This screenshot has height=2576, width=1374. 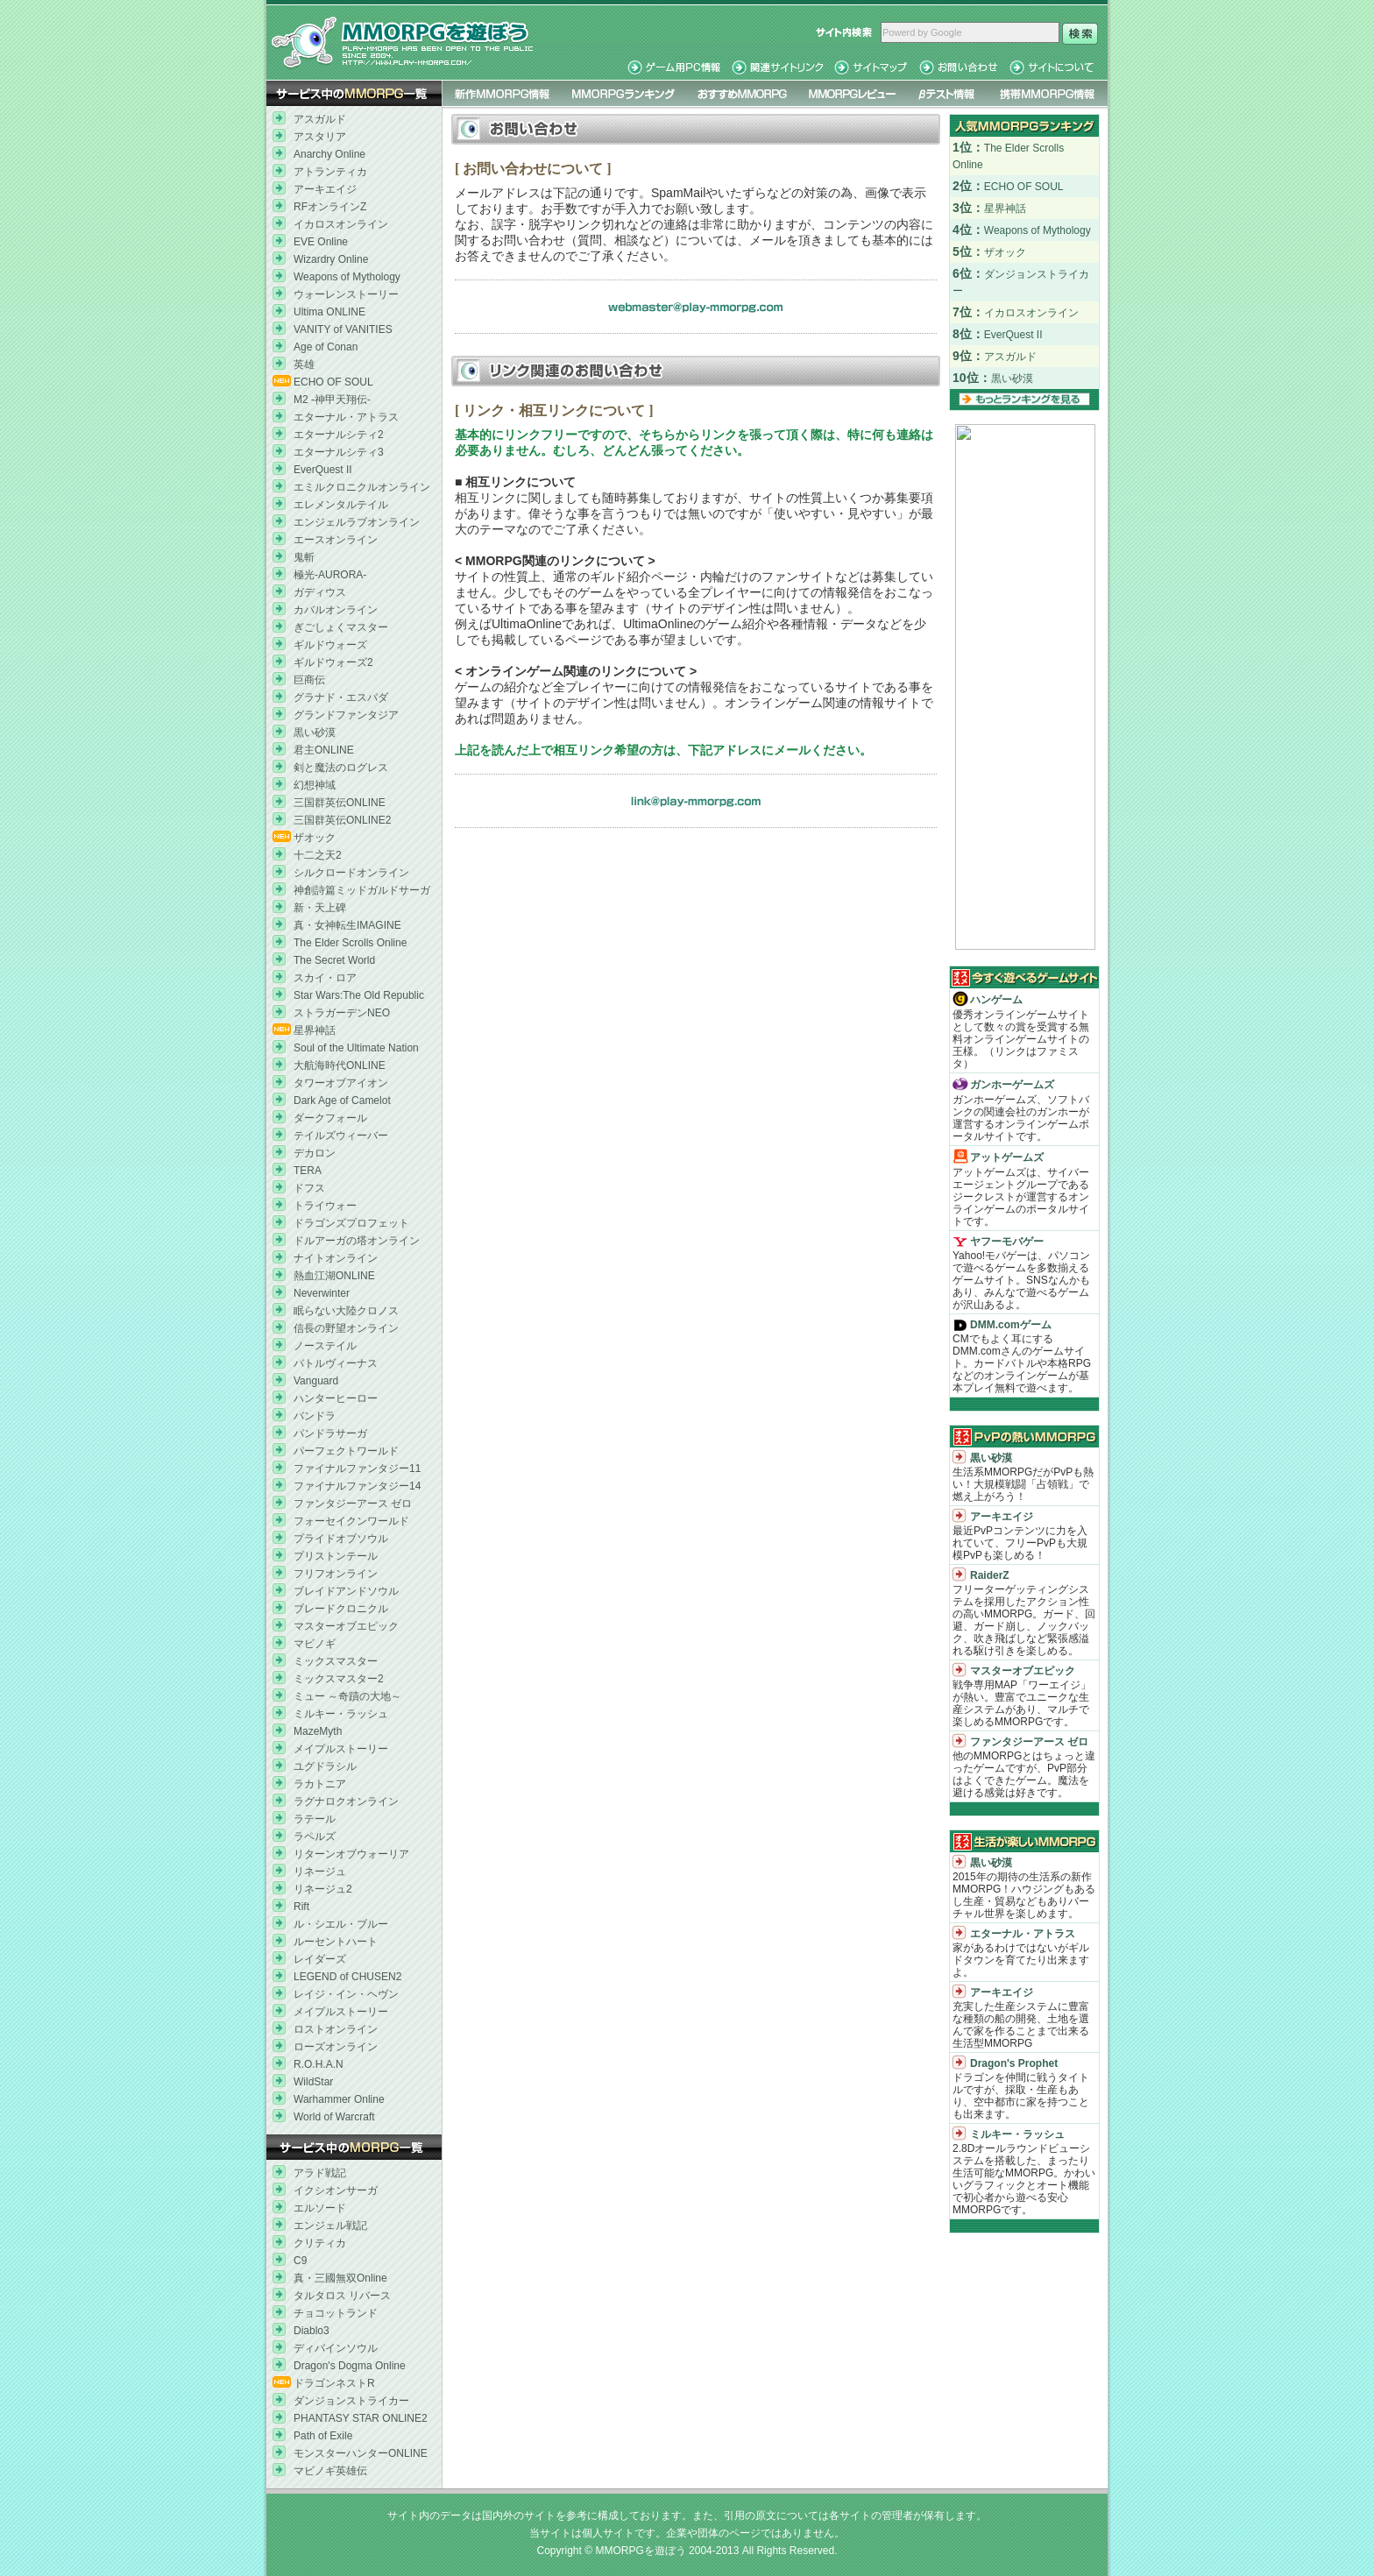 I want to click on マスターオブエピック, so click(x=346, y=1626).